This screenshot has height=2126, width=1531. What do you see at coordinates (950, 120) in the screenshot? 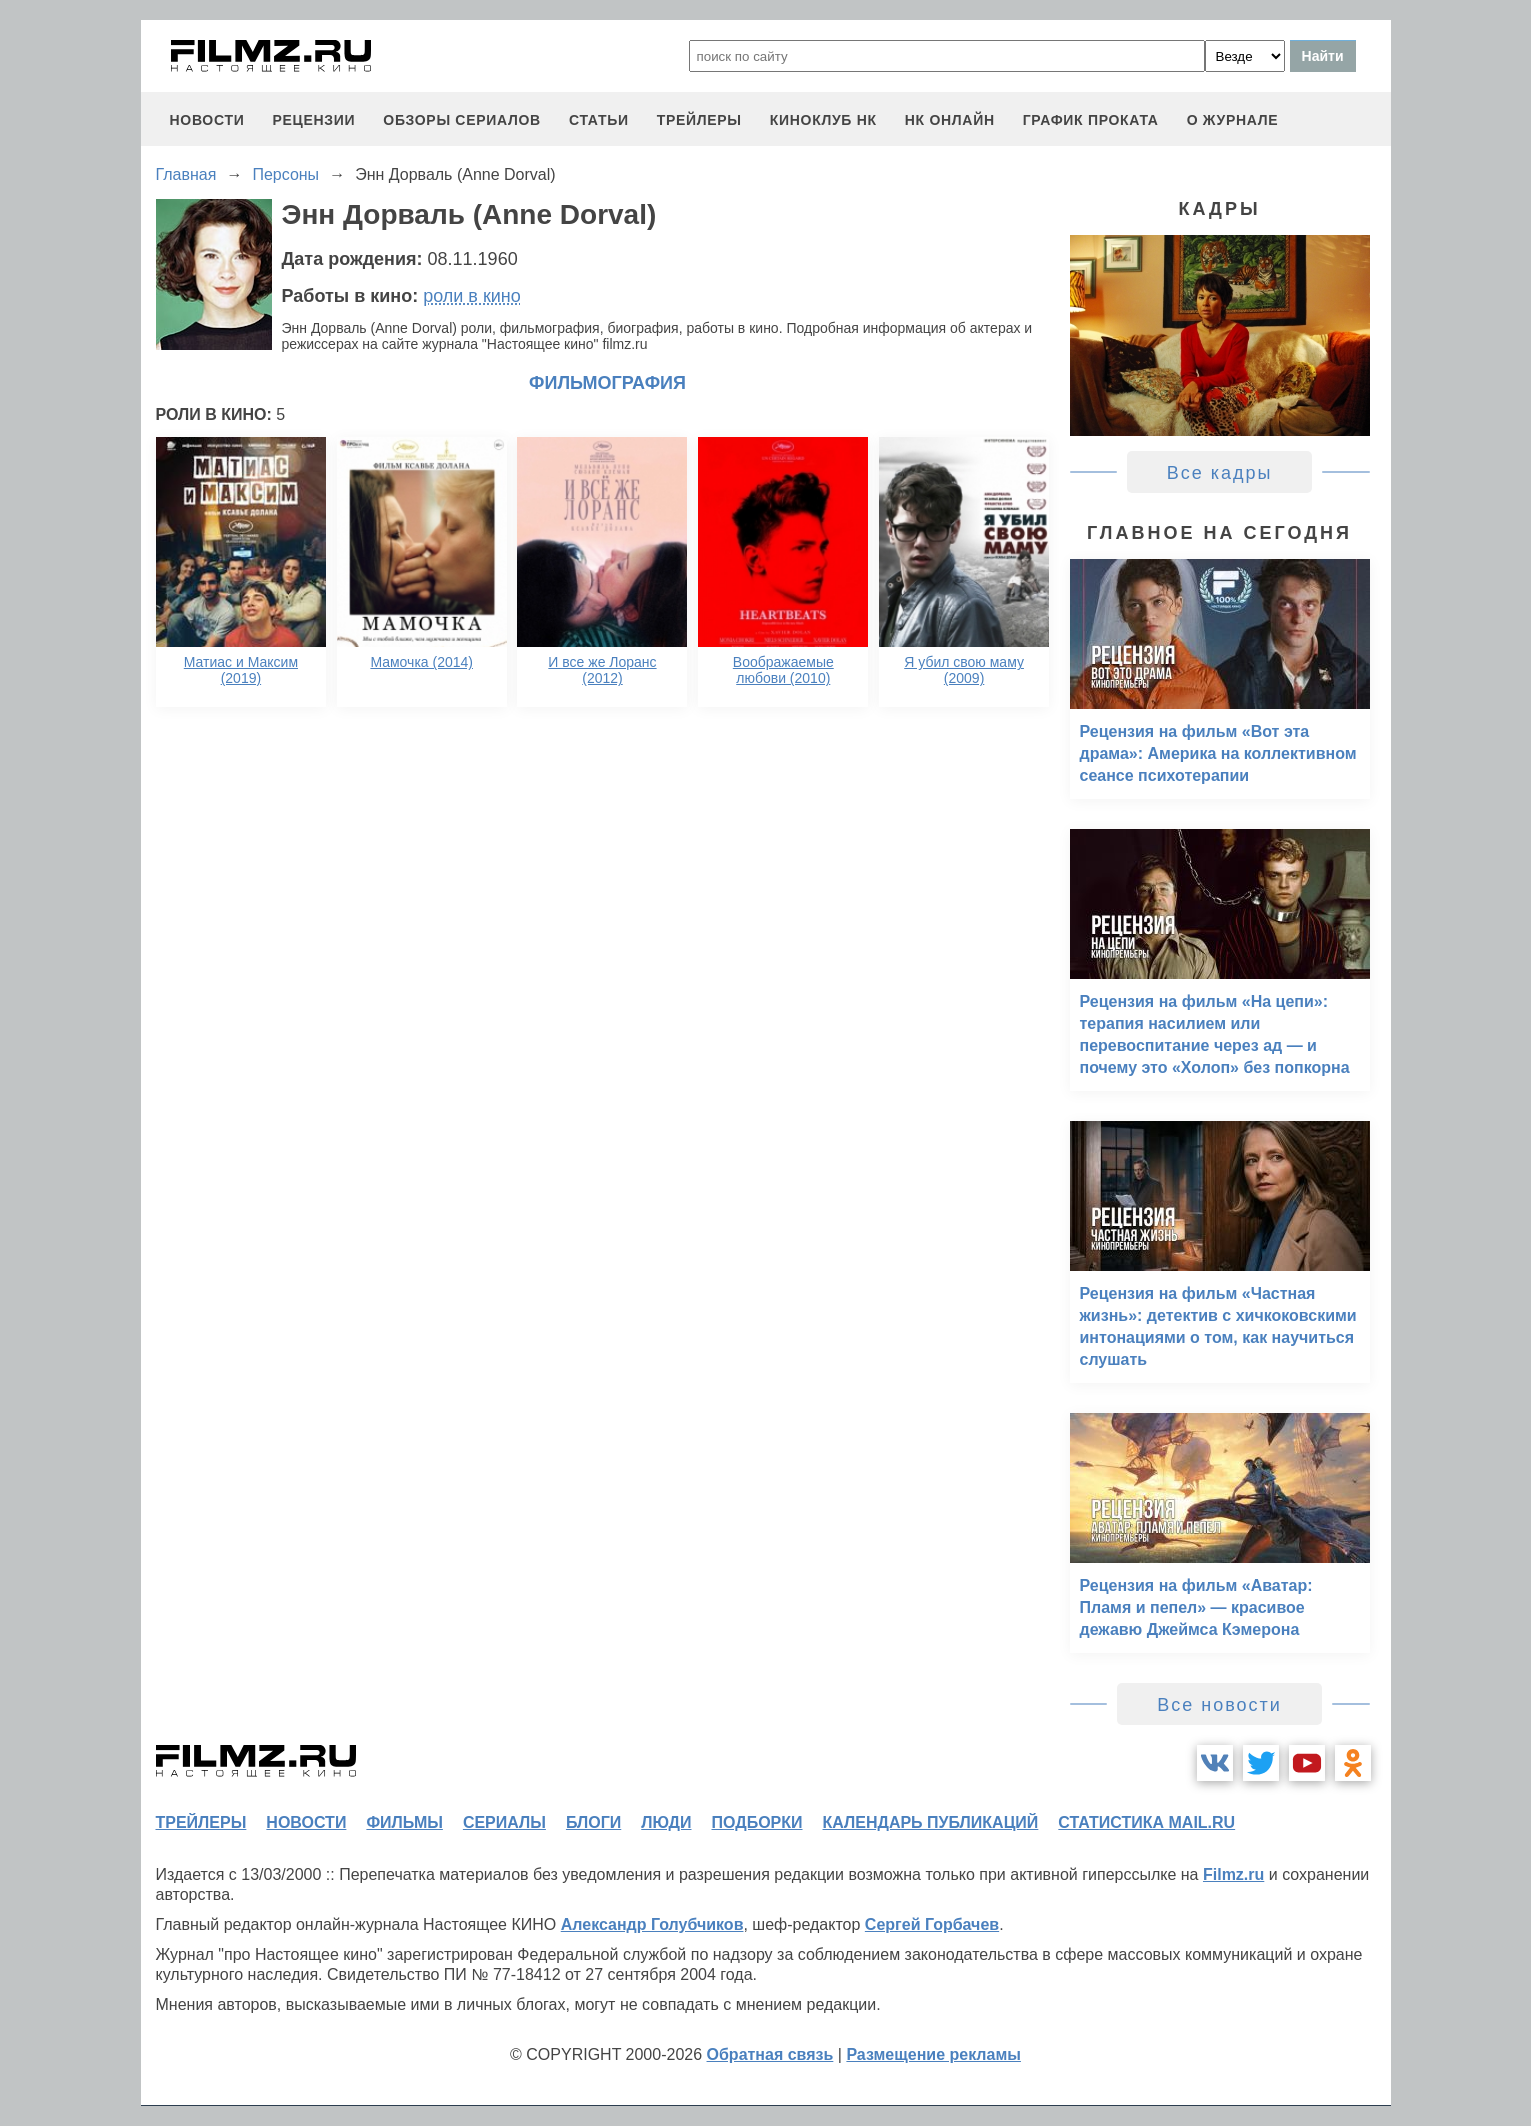
I see `НК ОНЛАЙН` at bounding box center [950, 120].